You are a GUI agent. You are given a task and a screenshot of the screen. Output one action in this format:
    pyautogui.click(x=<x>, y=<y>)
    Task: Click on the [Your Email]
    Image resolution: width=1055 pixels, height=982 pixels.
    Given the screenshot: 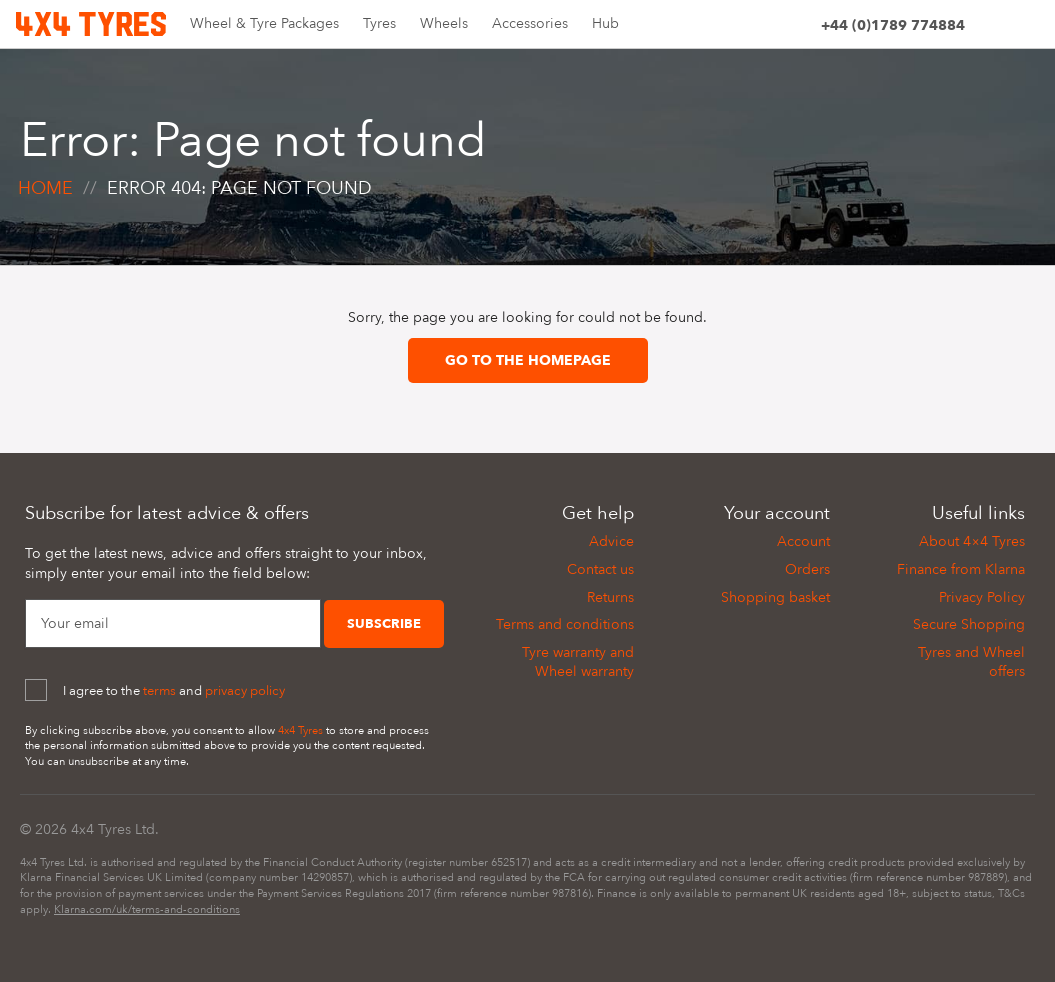 What is the action you would take?
    pyautogui.click(x=173, y=624)
    